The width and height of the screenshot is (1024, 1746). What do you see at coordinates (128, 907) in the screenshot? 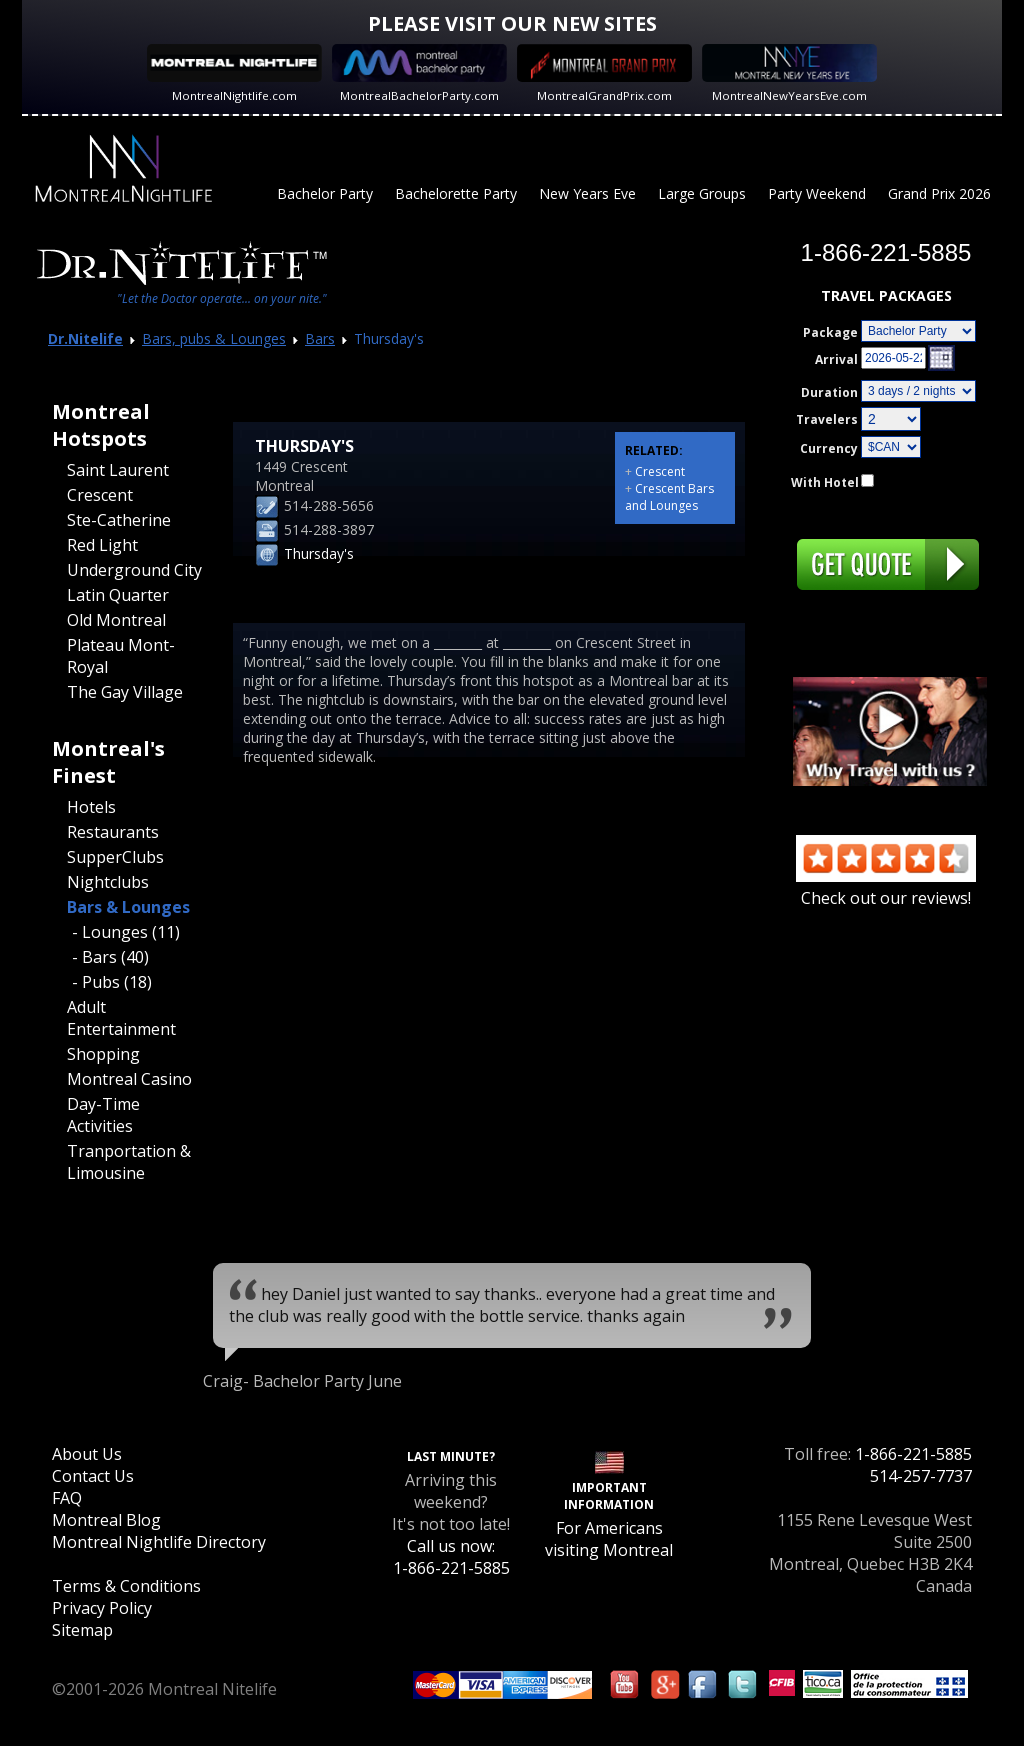
I see `Bars & Lounges` at bounding box center [128, 907].